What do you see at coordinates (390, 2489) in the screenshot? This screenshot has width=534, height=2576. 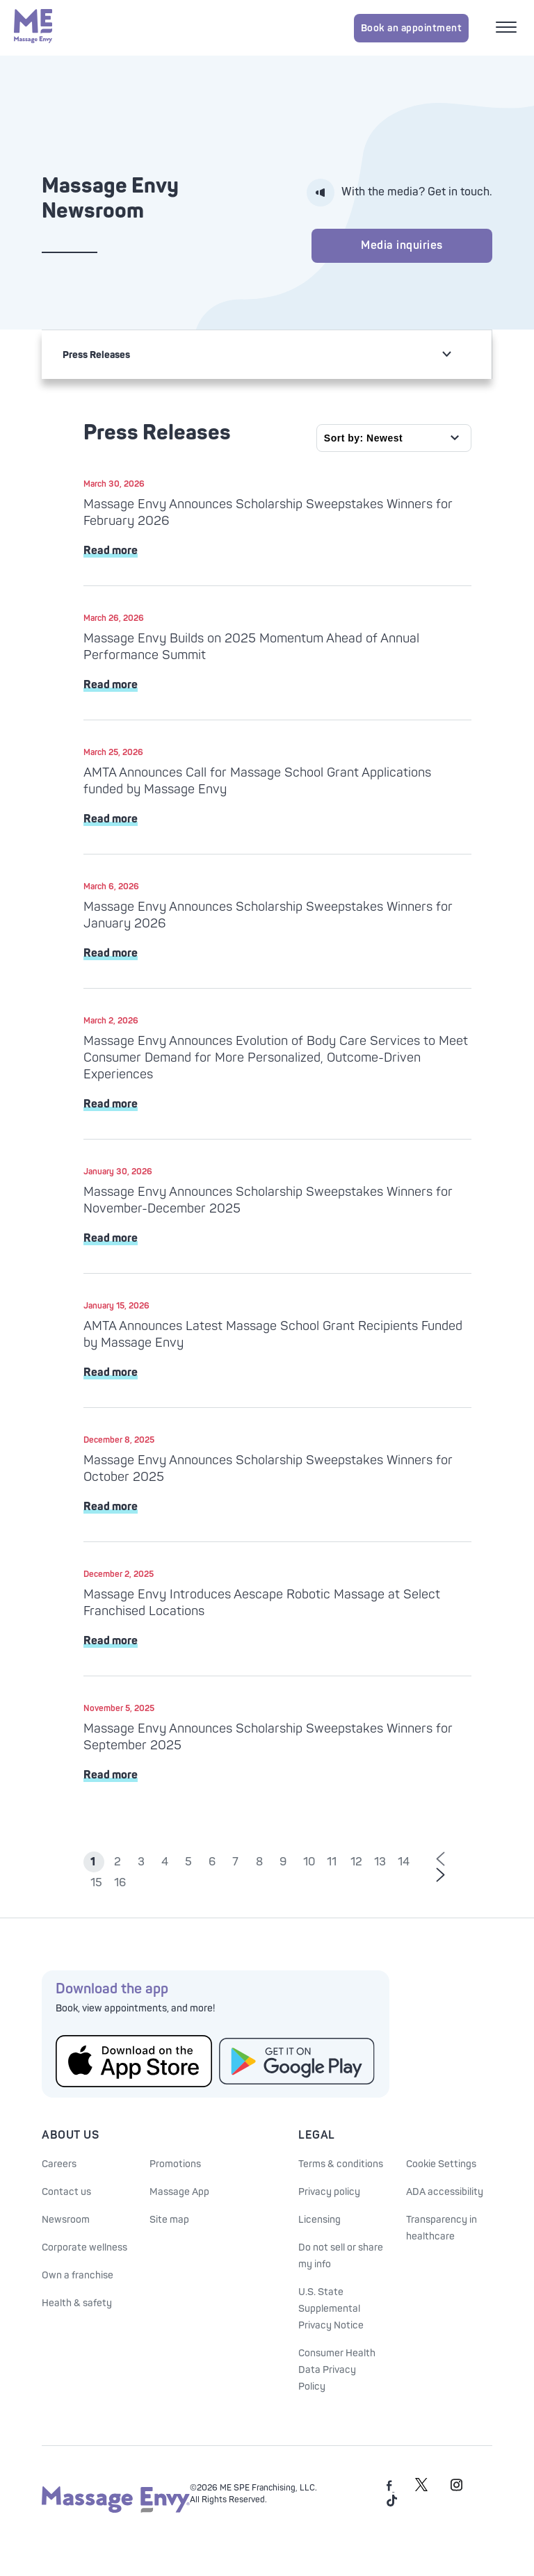 I see `[Massage Envy on facebook]` at bounding box center [390, 2489].